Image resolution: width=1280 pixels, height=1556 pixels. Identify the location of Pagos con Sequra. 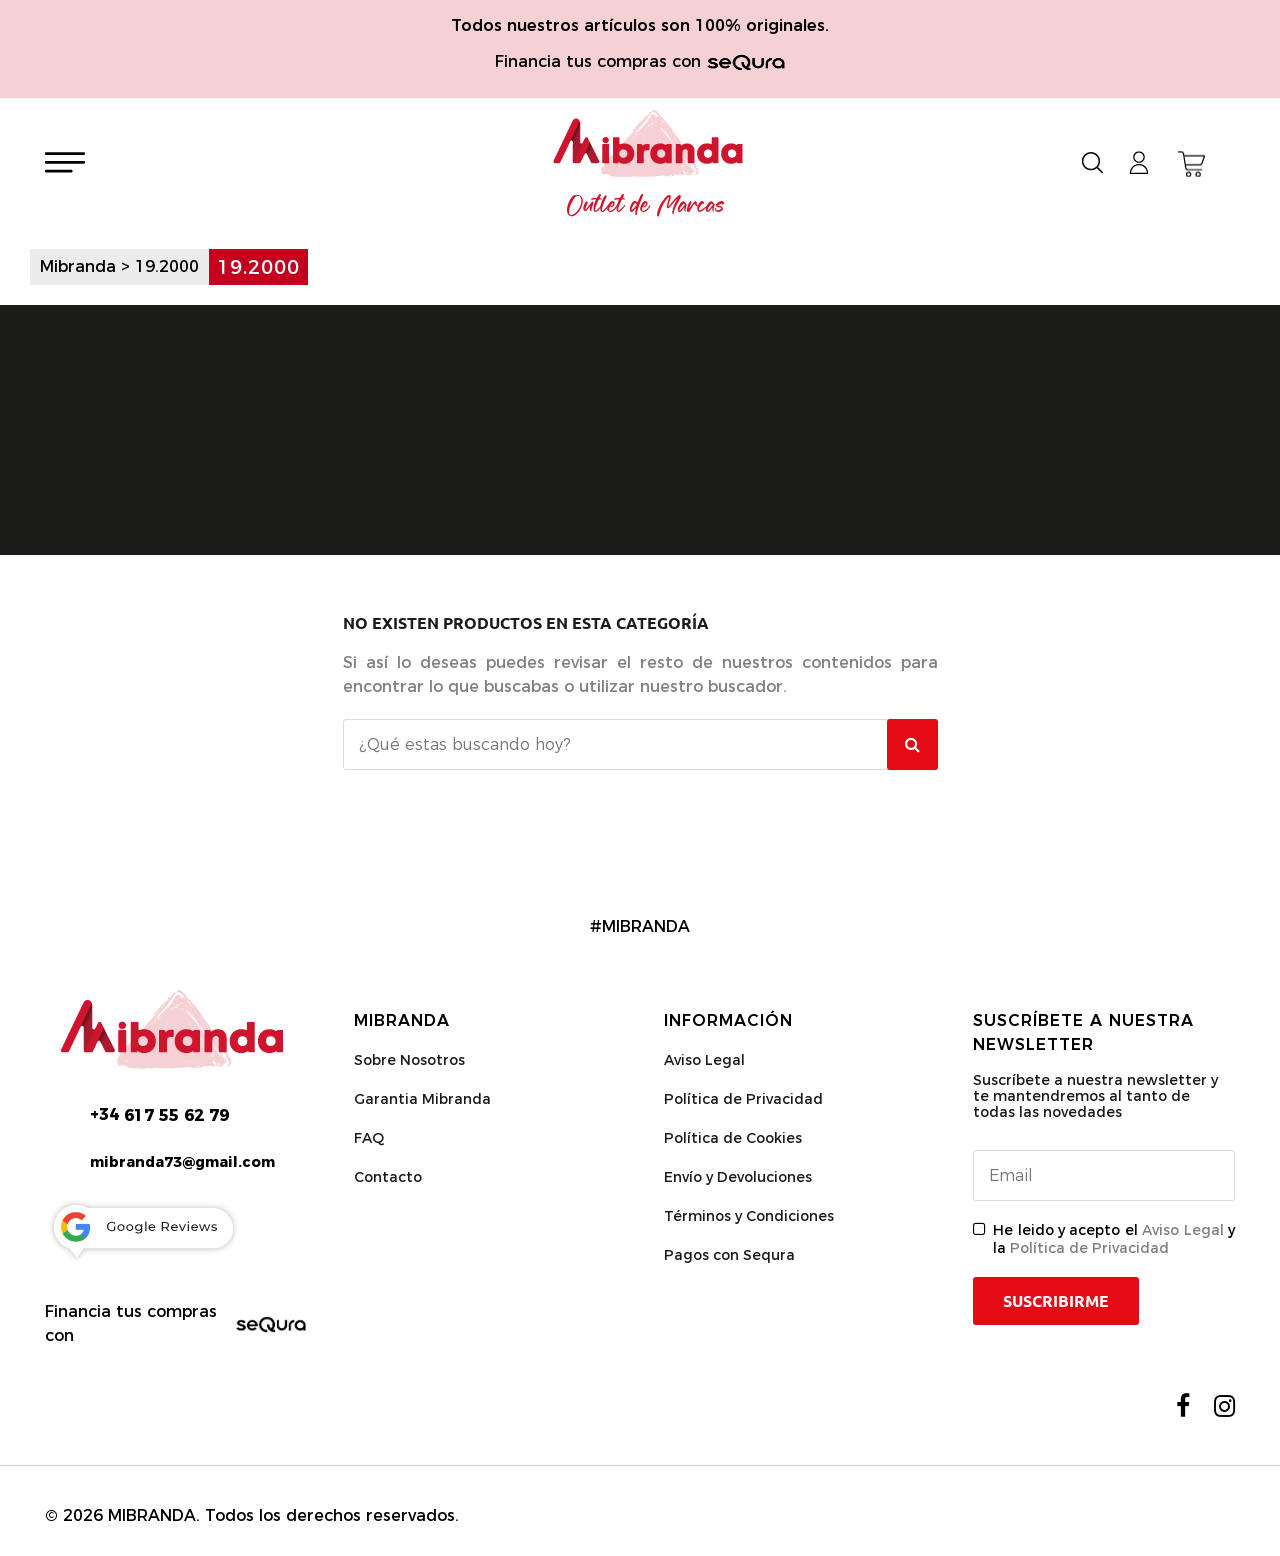
(729, 1255).